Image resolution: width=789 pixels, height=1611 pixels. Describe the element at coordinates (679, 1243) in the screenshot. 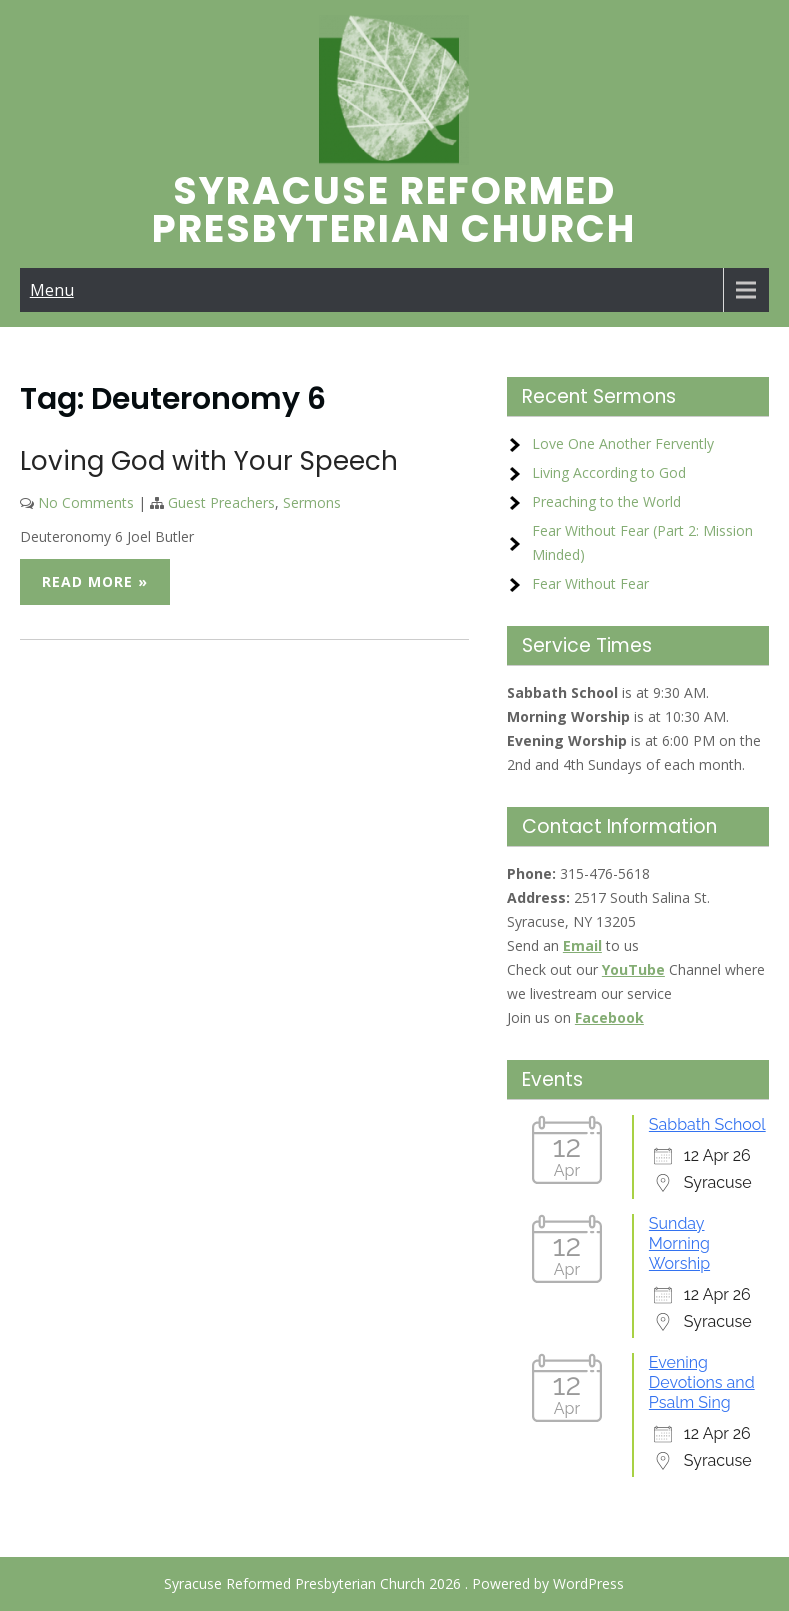

I see `Sunday Morning Worship` at that location.